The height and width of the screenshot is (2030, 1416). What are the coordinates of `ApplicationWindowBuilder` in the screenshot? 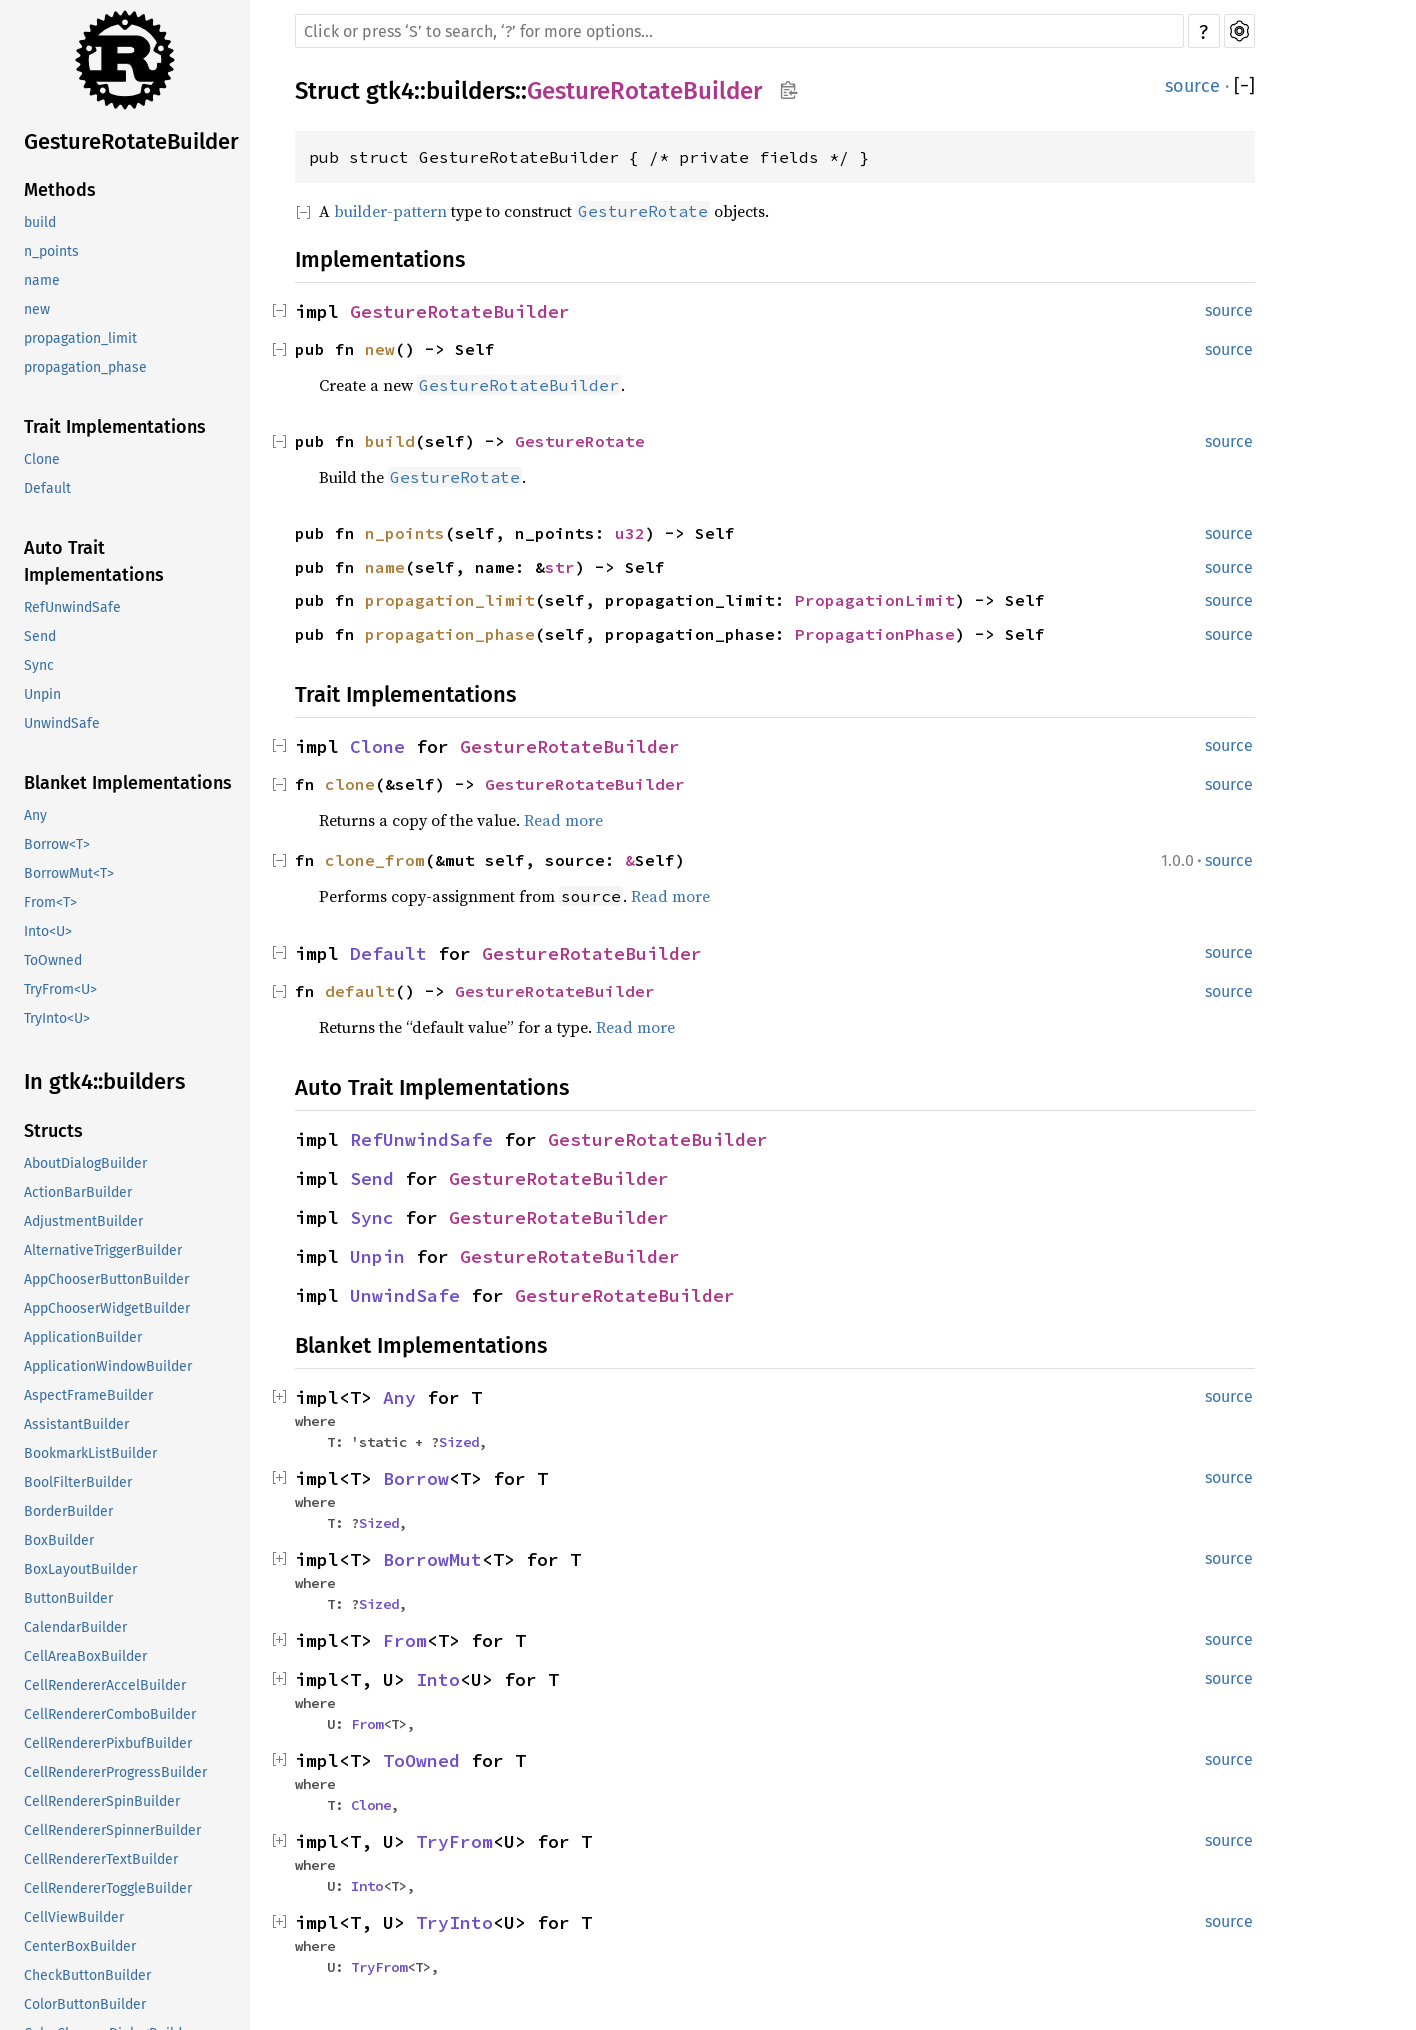 It's located at (108, 1366).